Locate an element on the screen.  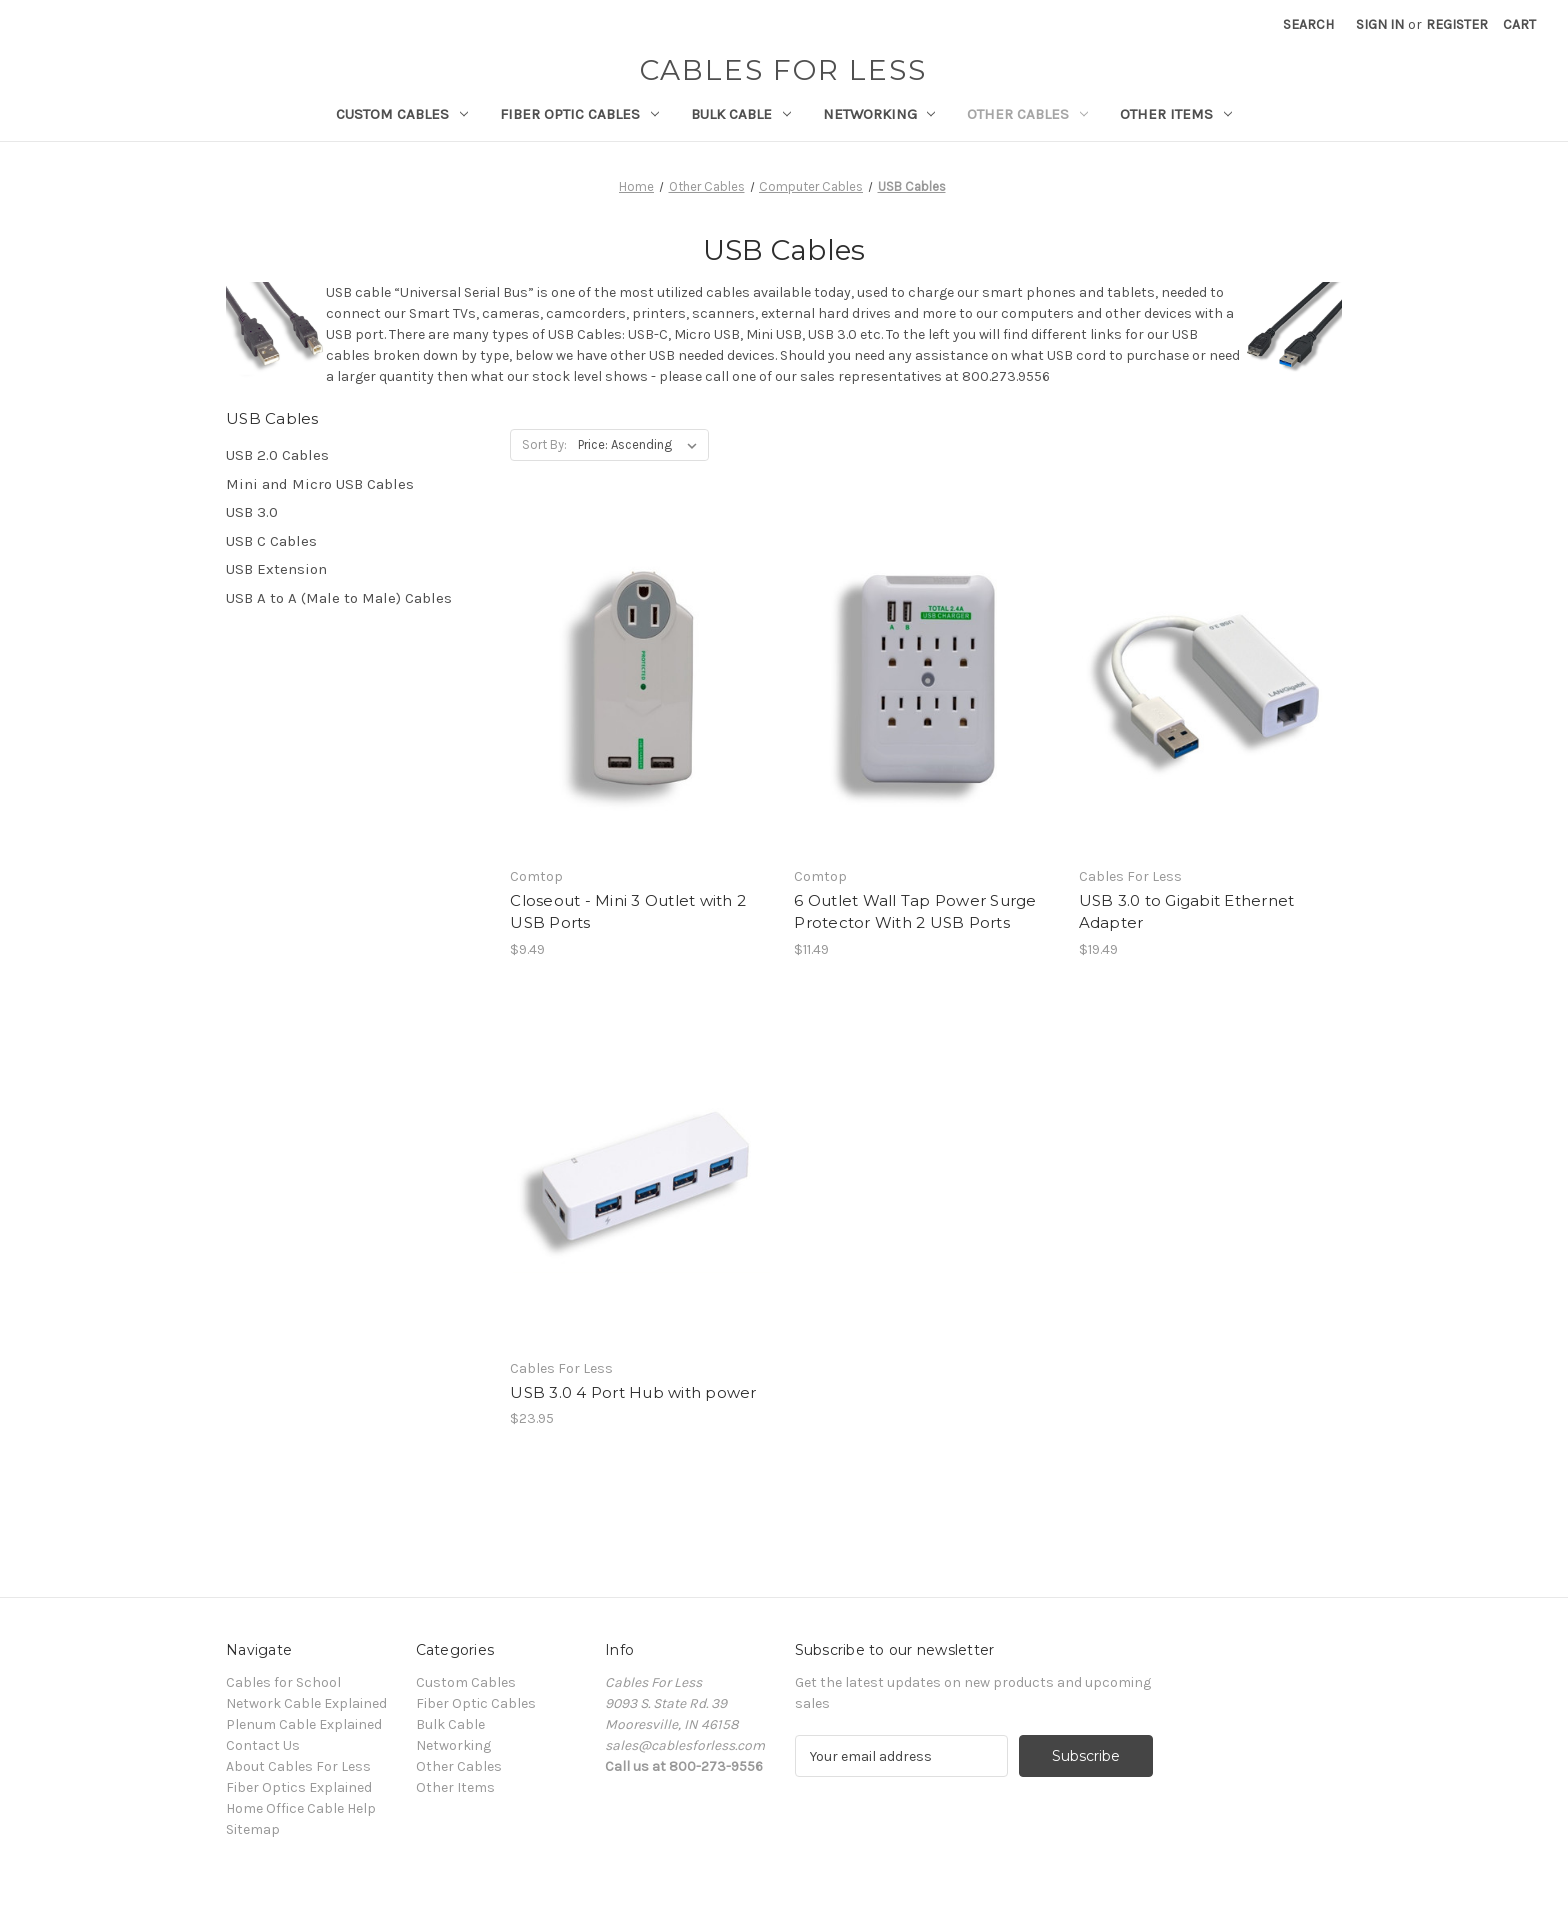
Closeout - Mini 3 Outlet with 2 USB Ports [Closeout - Mini 3 Outlet with 2 USB Ports, $9.49] is located at coordinates (628, 912).